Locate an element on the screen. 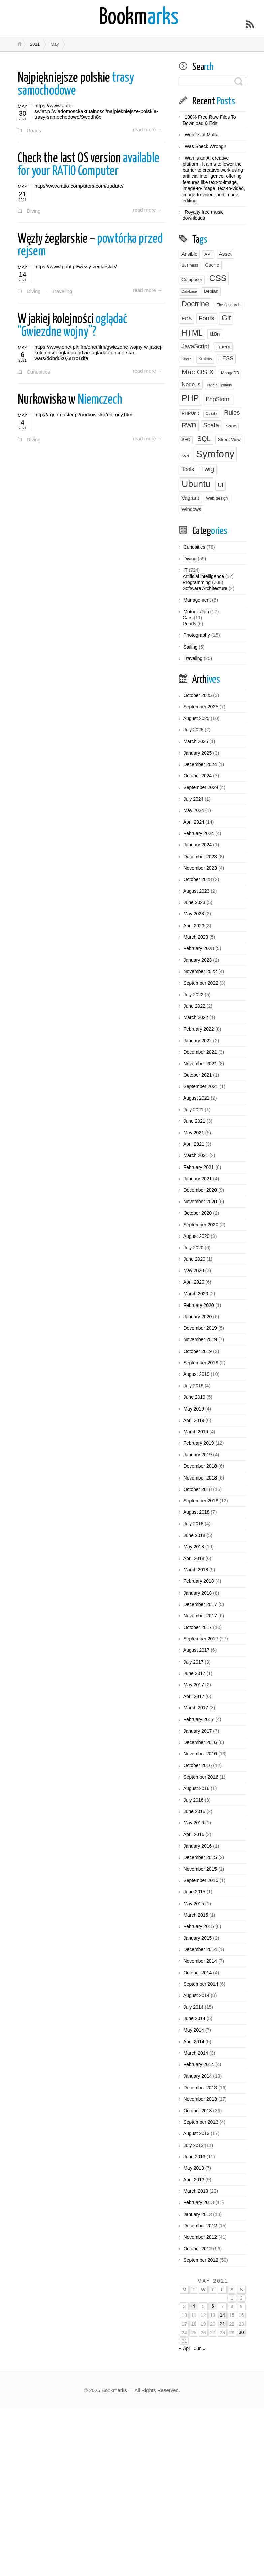  November 2017 is located at coordinates (200, 1615).